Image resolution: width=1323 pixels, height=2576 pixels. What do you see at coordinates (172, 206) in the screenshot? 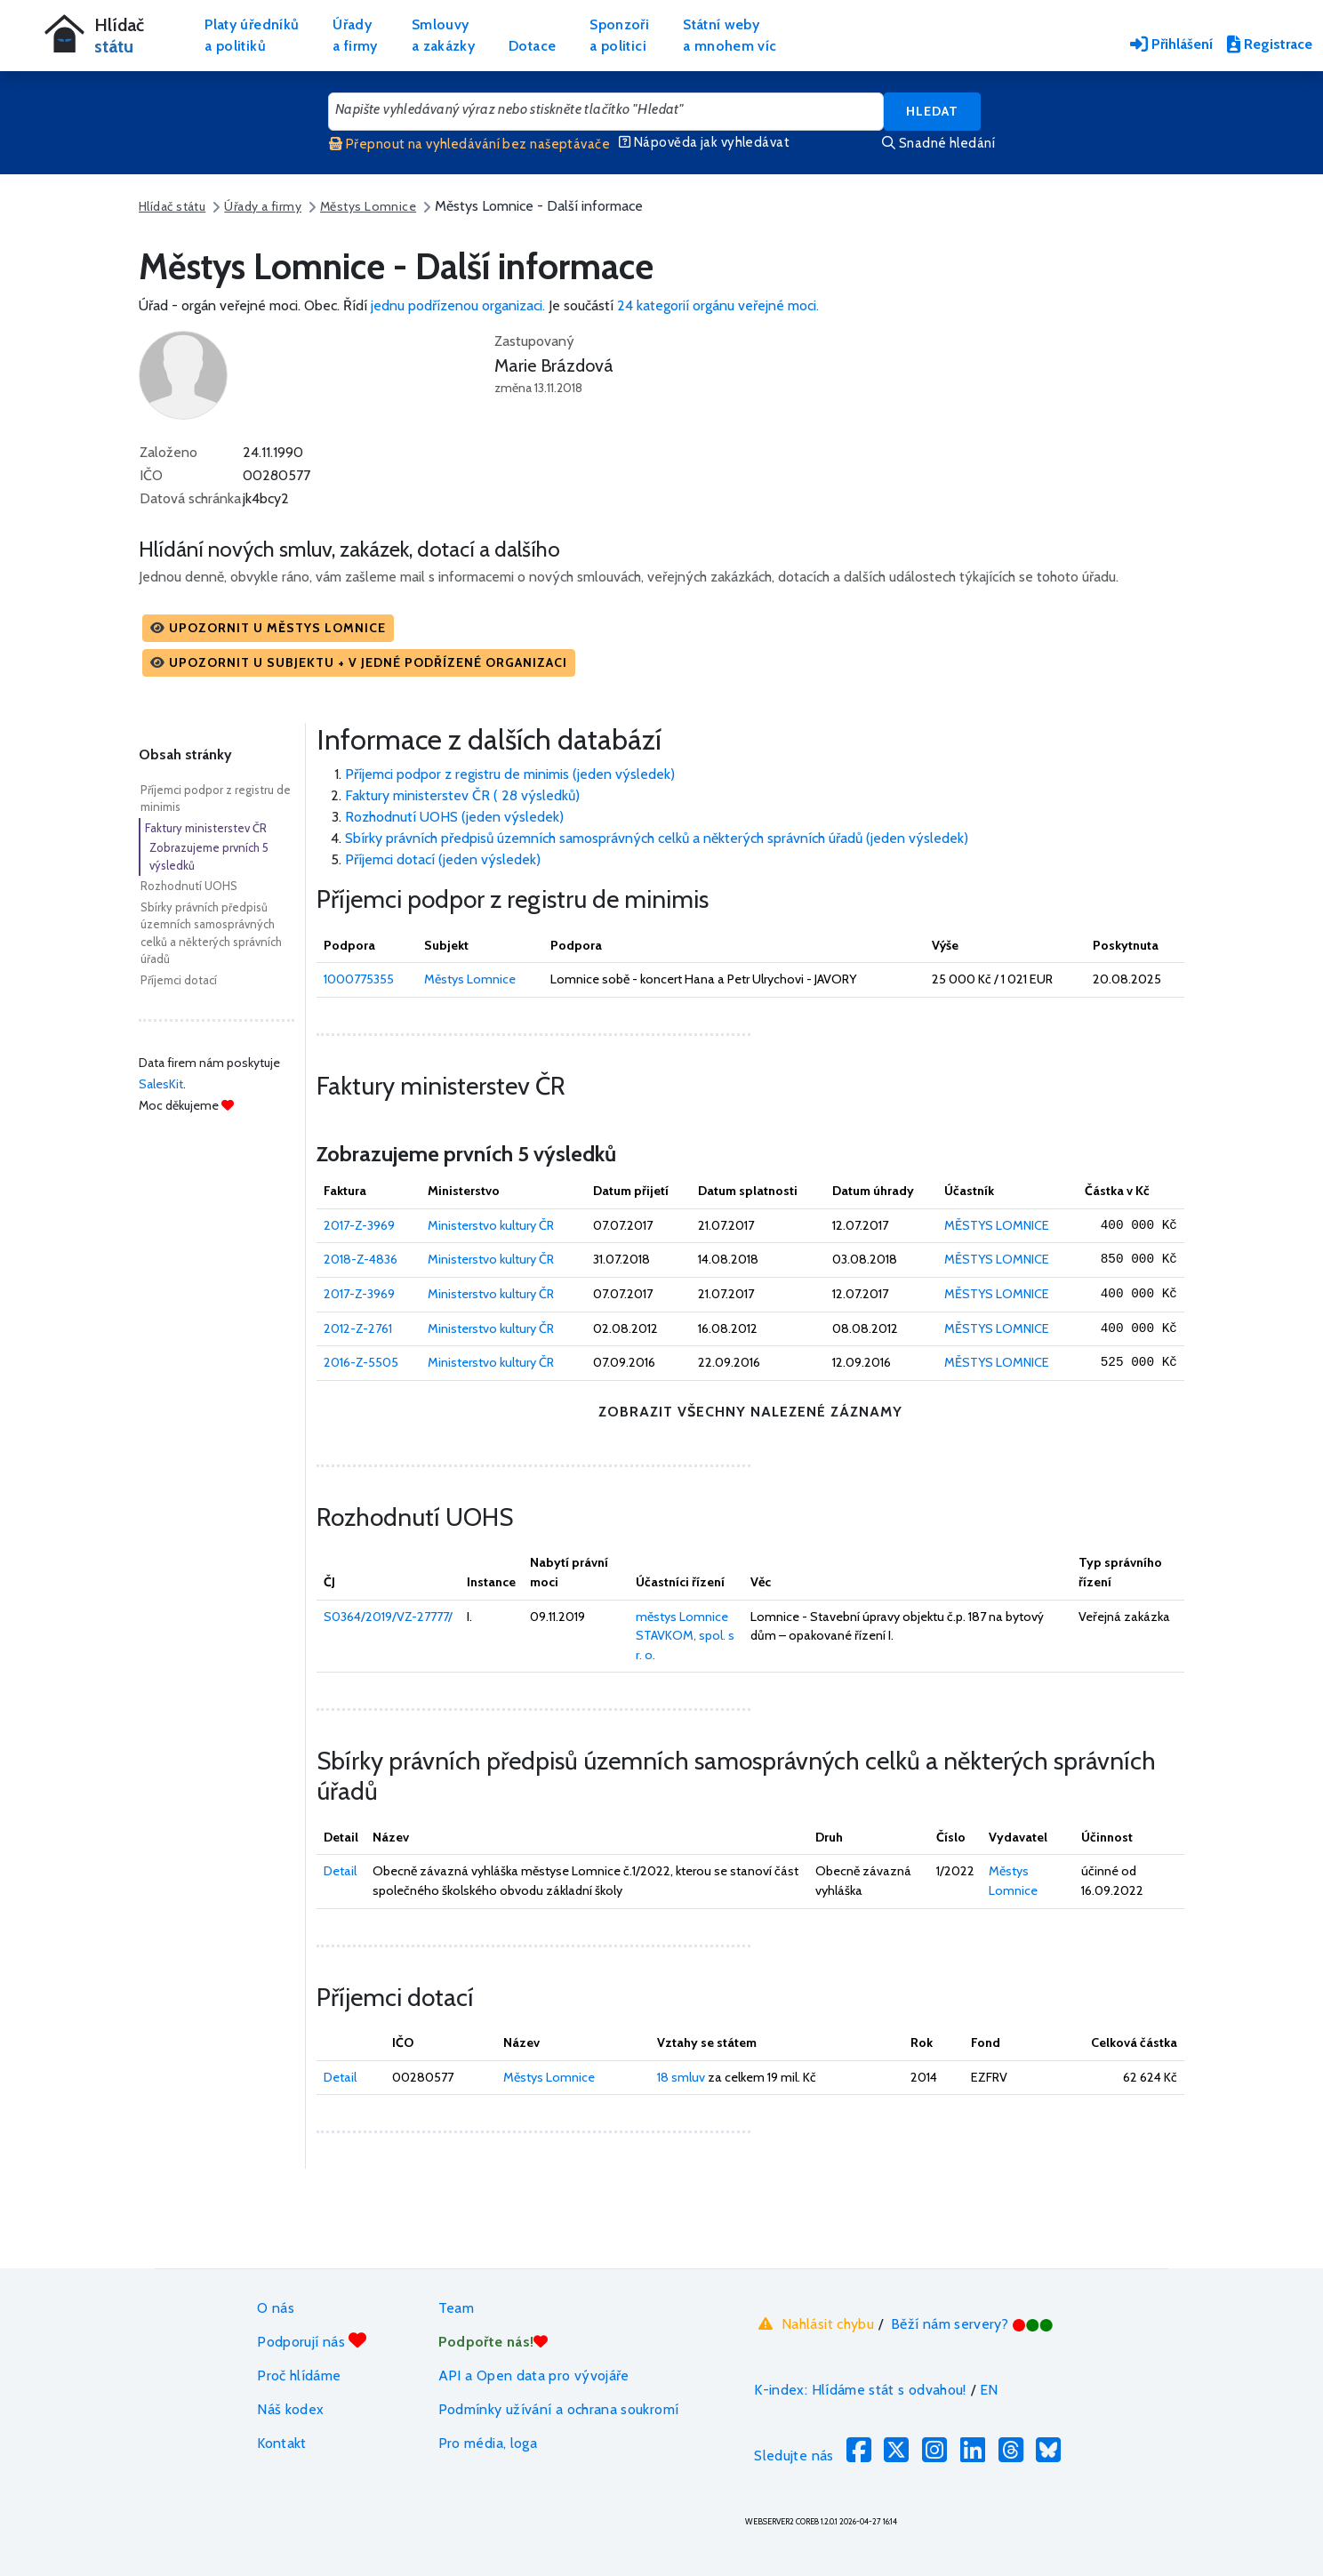
I see `Hlídač státu` at bounding box center [172, 206].